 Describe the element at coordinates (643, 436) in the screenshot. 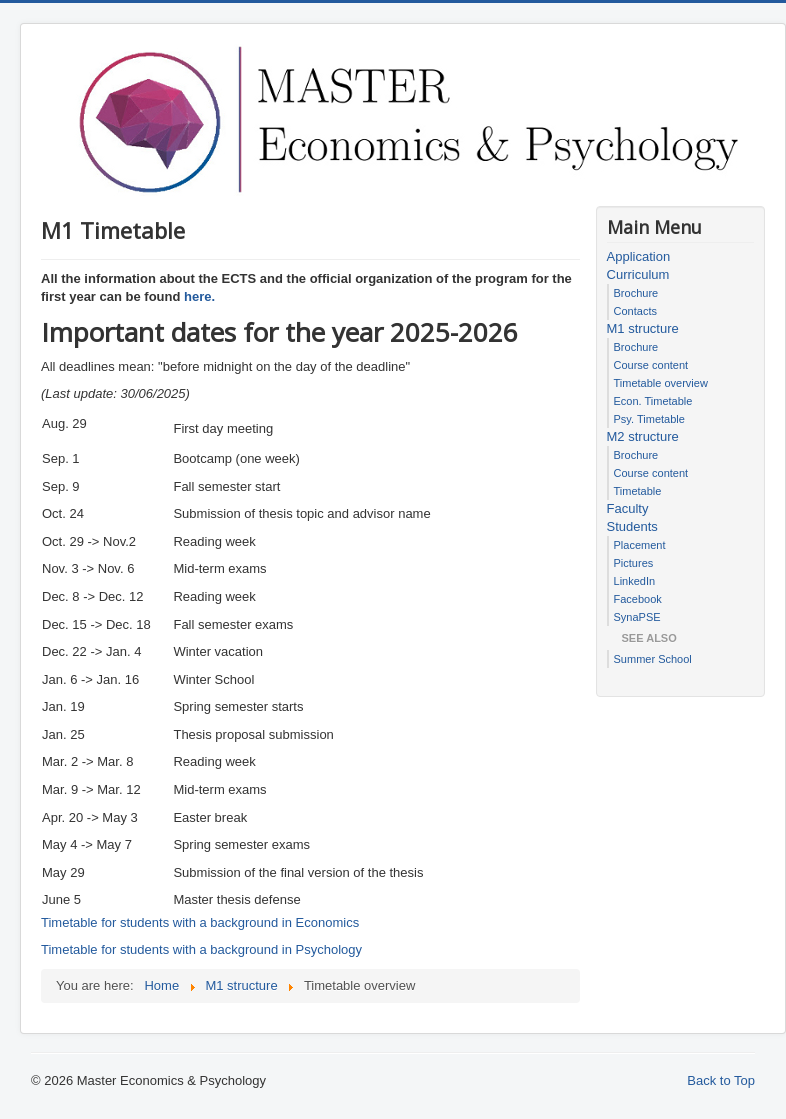

I see `M2 structure` at that location.